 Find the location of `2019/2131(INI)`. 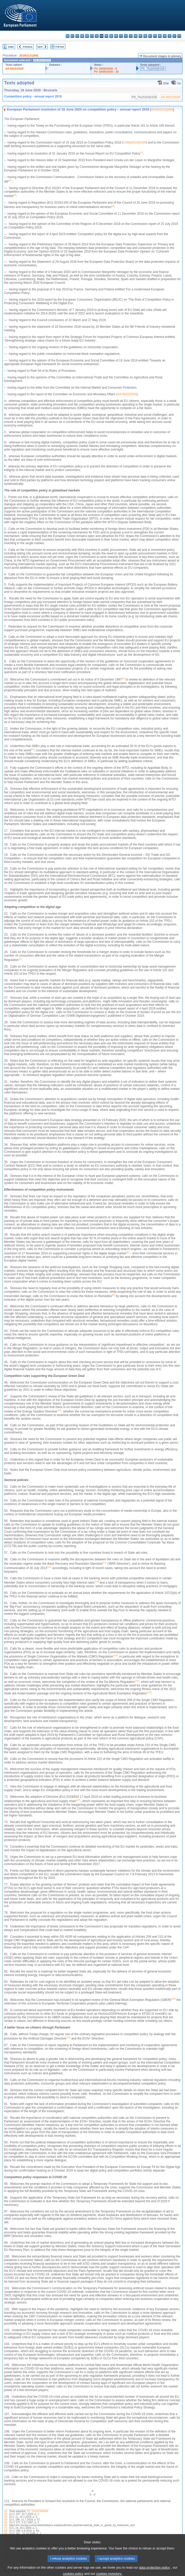

2019/2131(INI) is located at coordinates (28, 55).